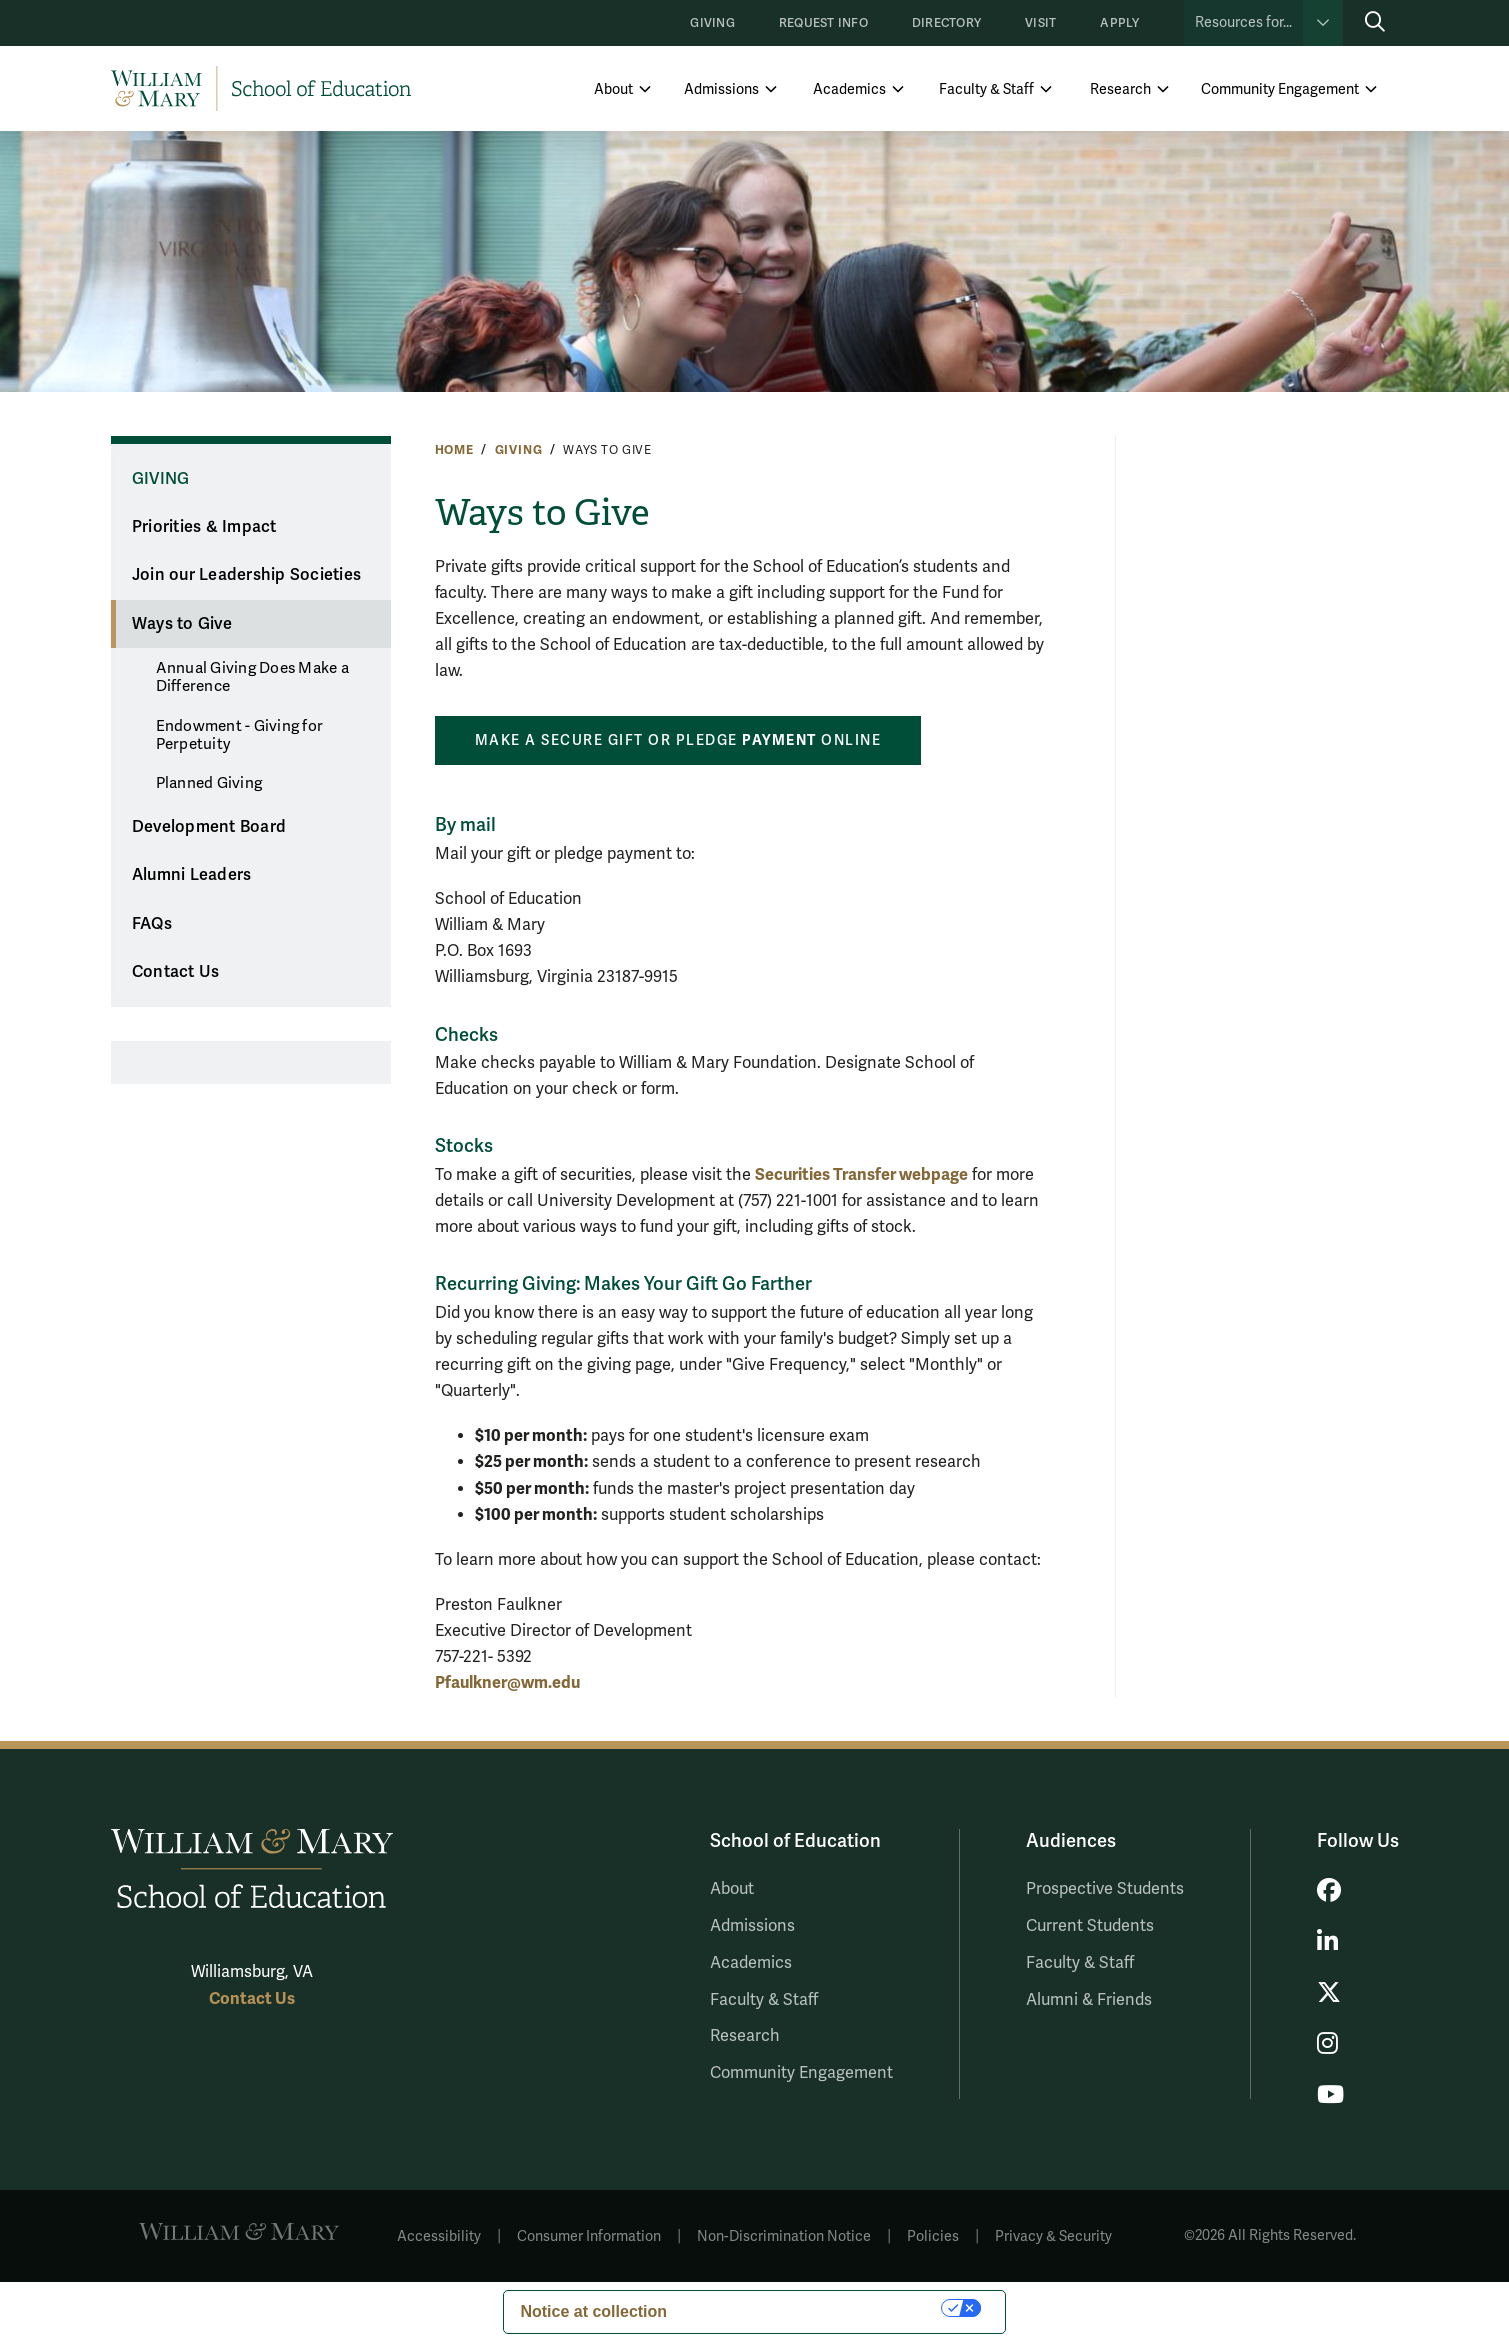 The image size is (1509, 2342). Describe the element at coordinates (1119, 23) in the screenshot. I see `Apply` at that location.